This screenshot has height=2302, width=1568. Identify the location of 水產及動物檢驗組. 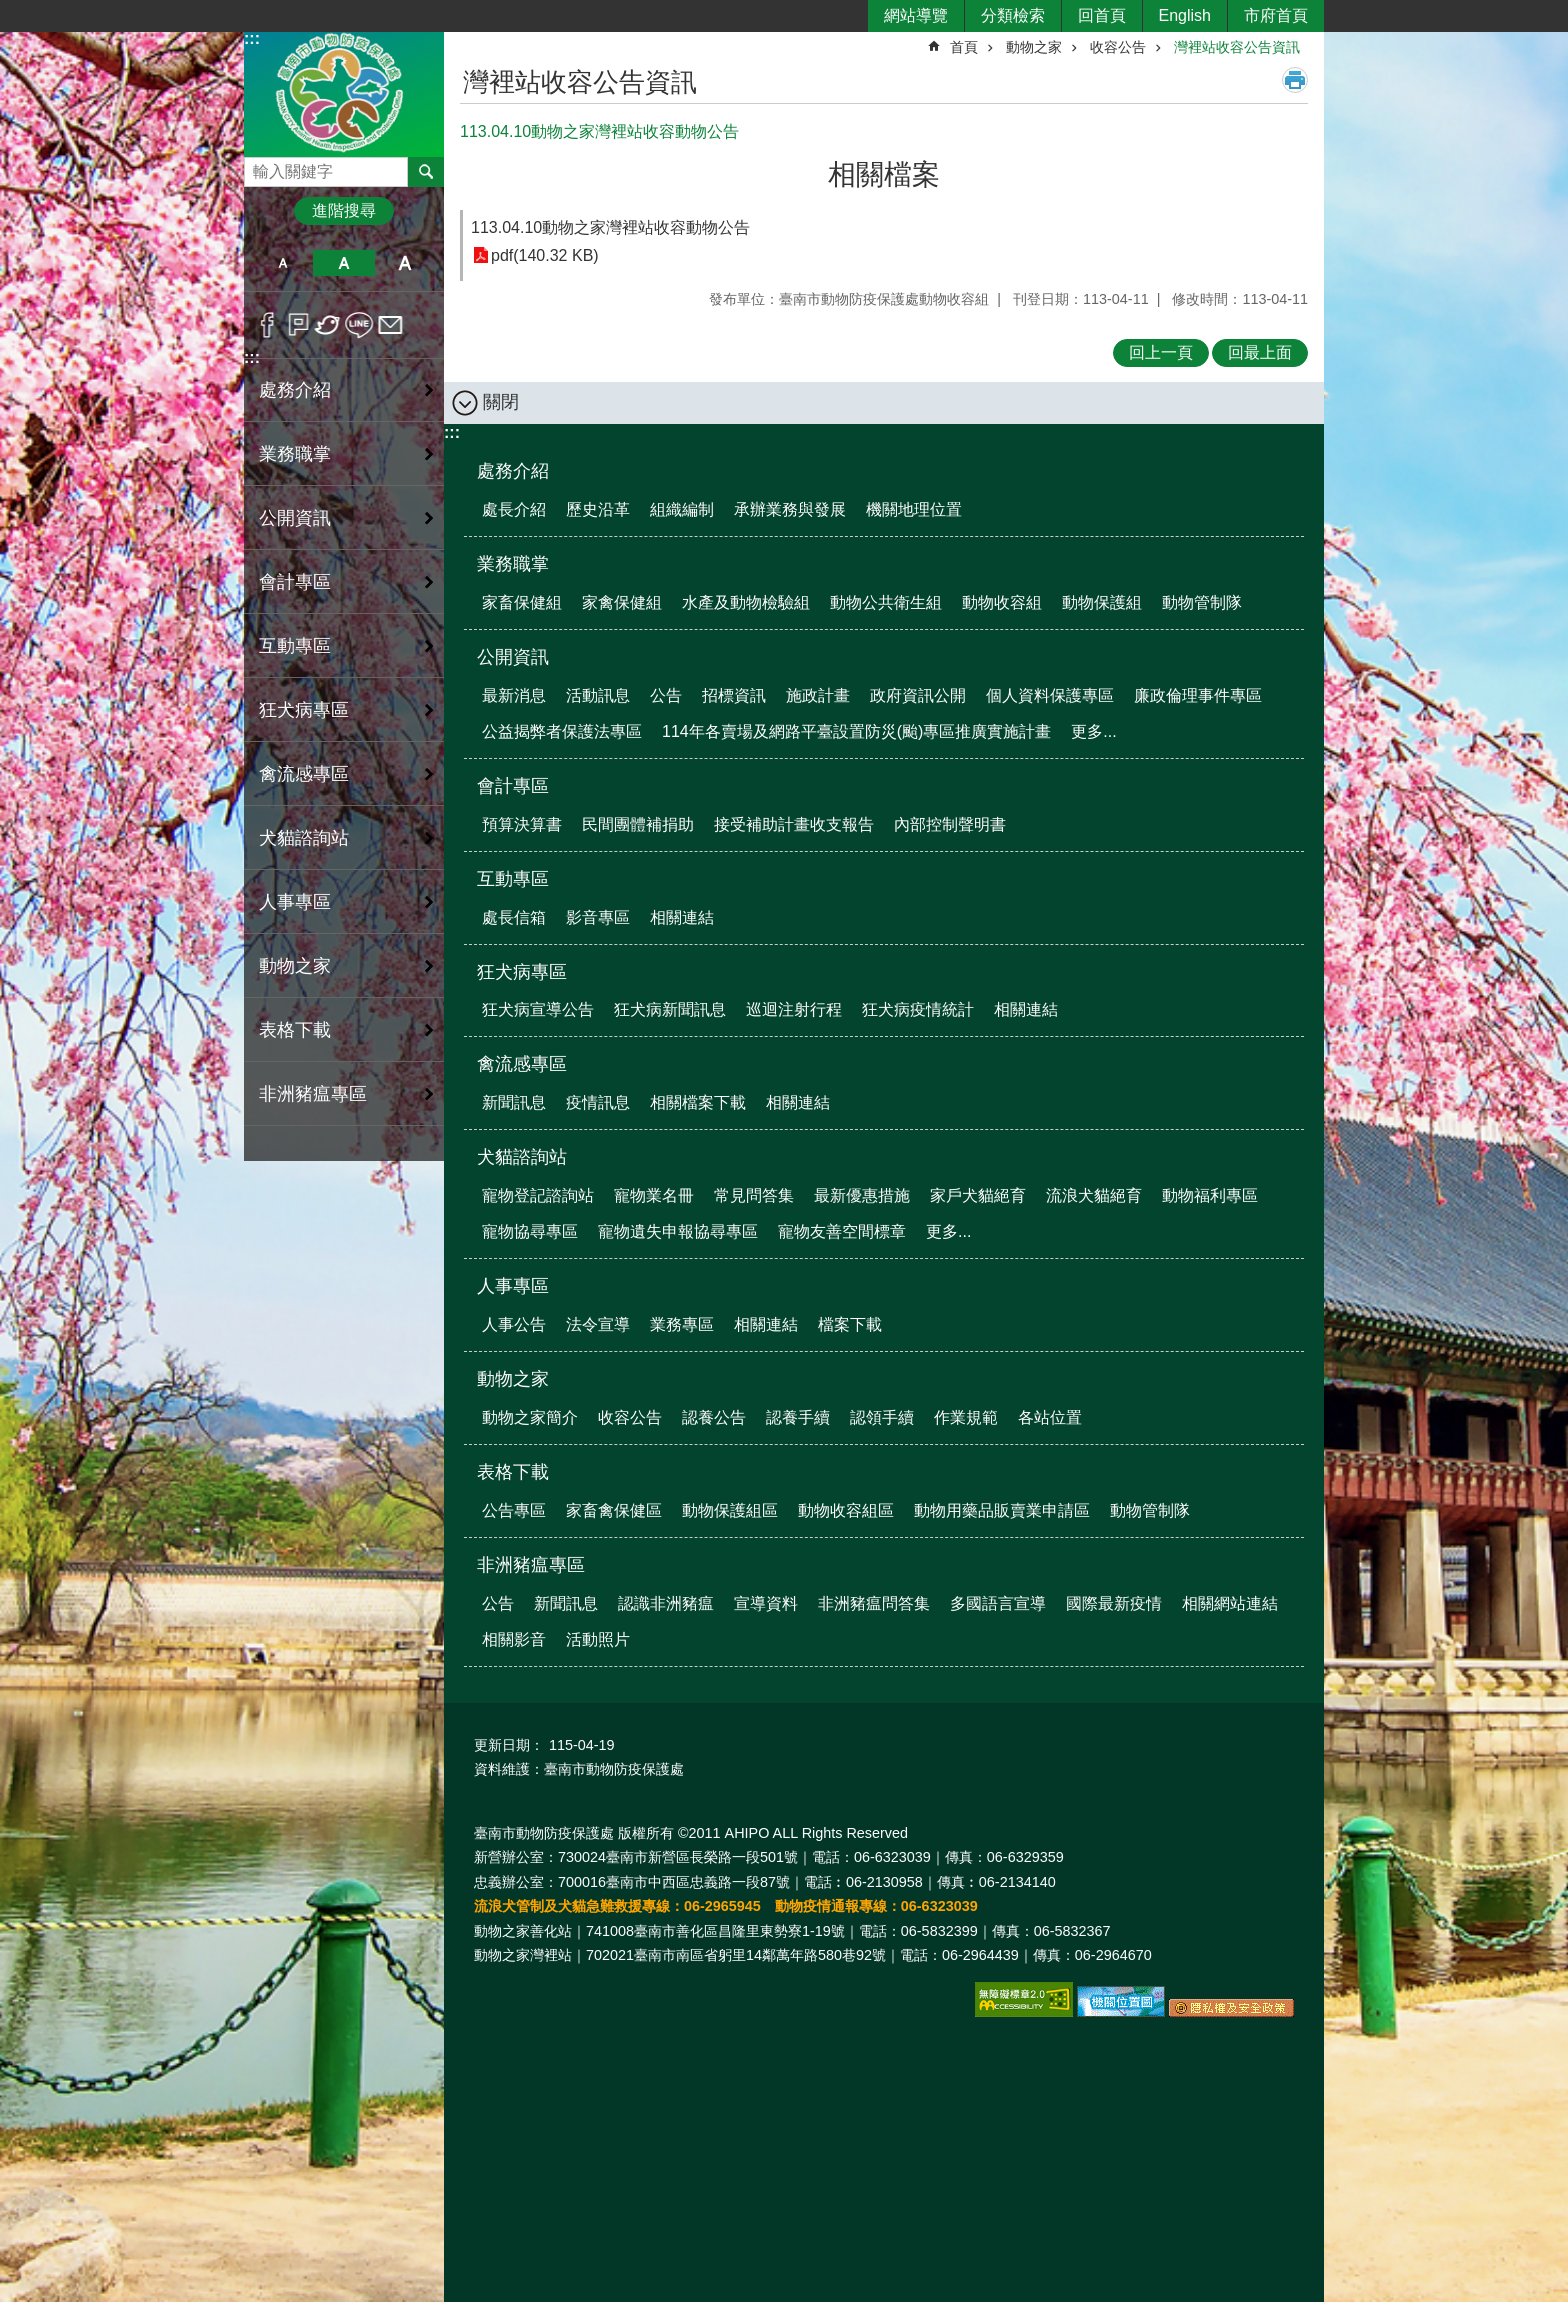
(746, 602).